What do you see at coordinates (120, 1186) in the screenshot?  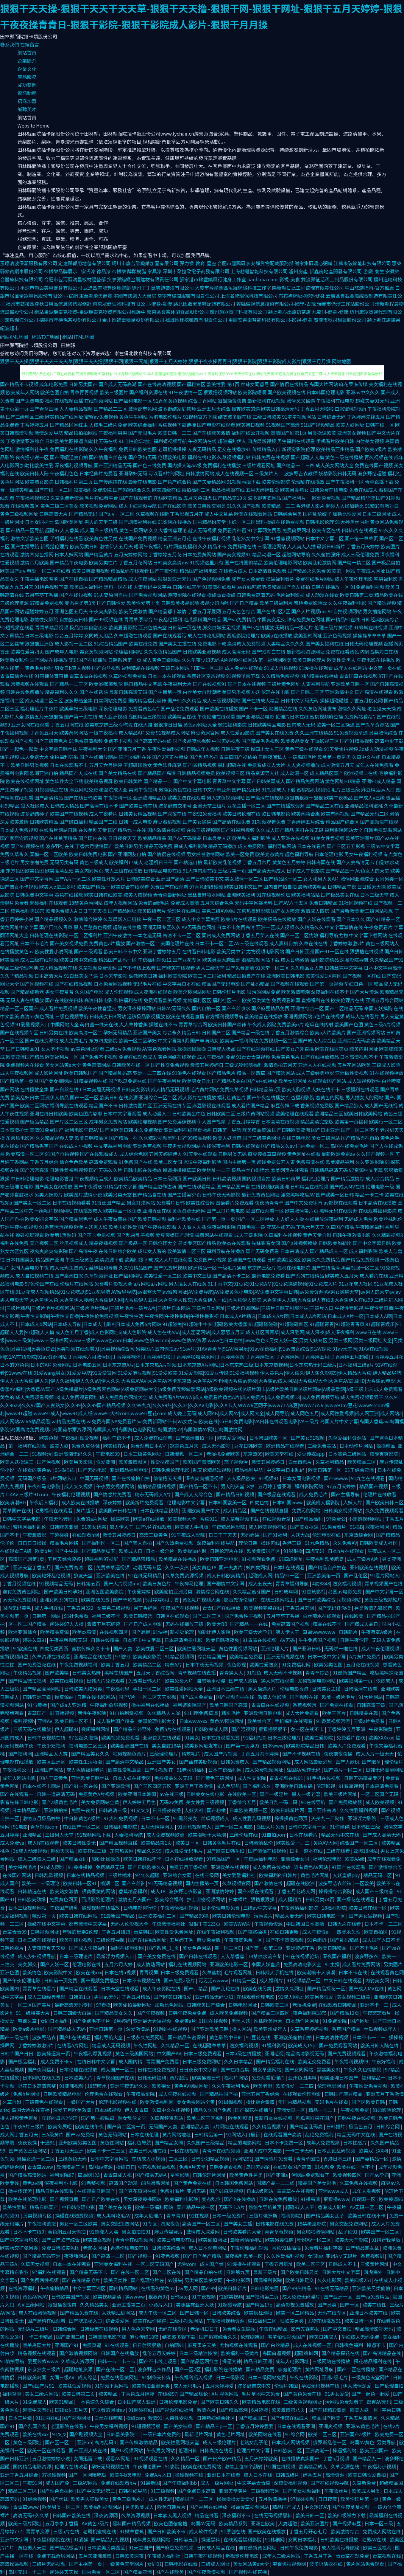 I see `91精品中文字幕` at bounding box center [120, 1186].